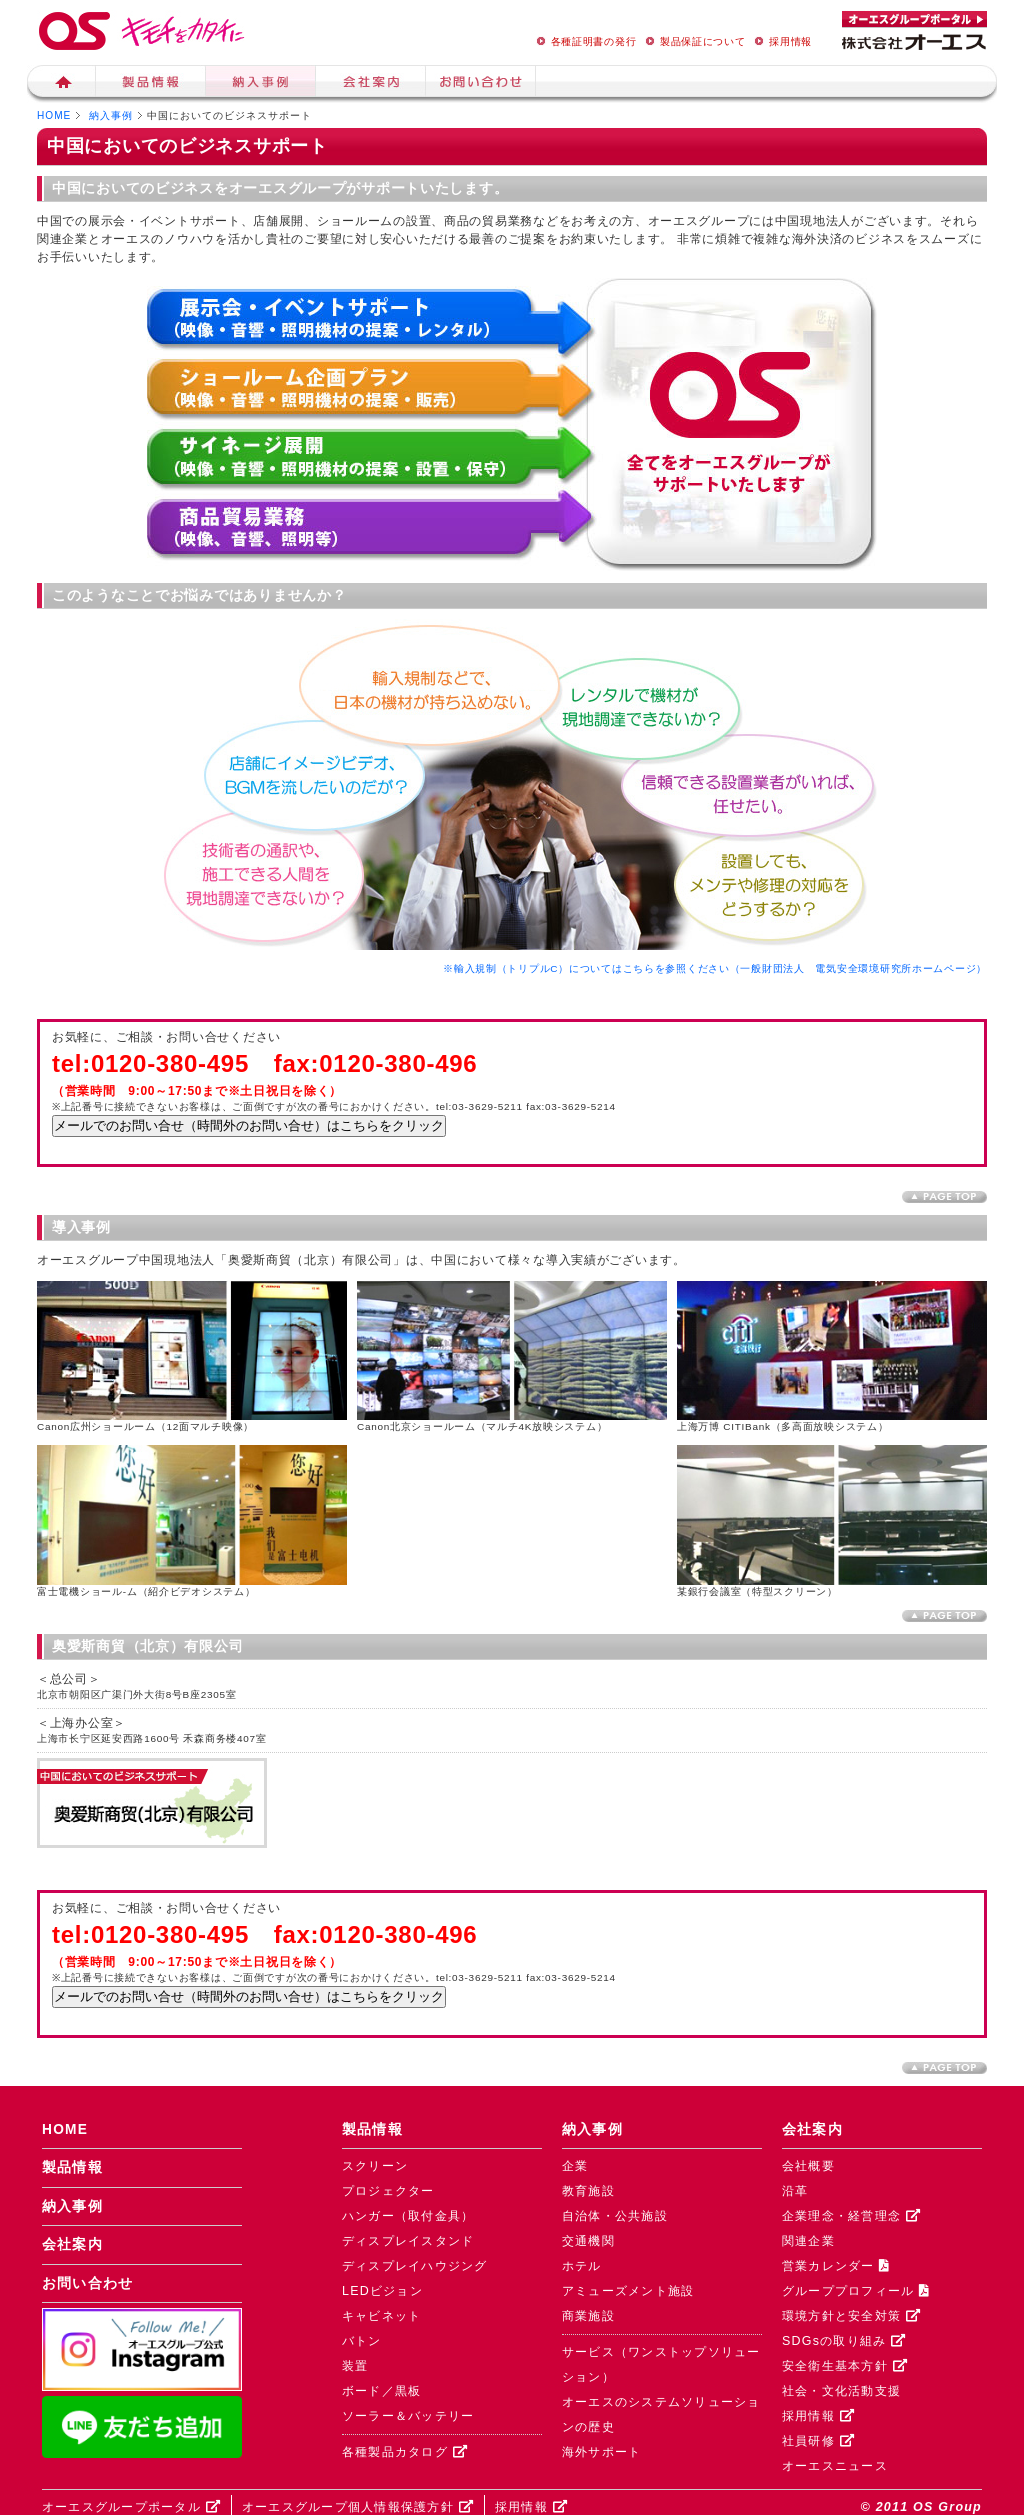  Describe the element at coordinates (588, 2241) in the screenshot. I see `交通機関` at that location.